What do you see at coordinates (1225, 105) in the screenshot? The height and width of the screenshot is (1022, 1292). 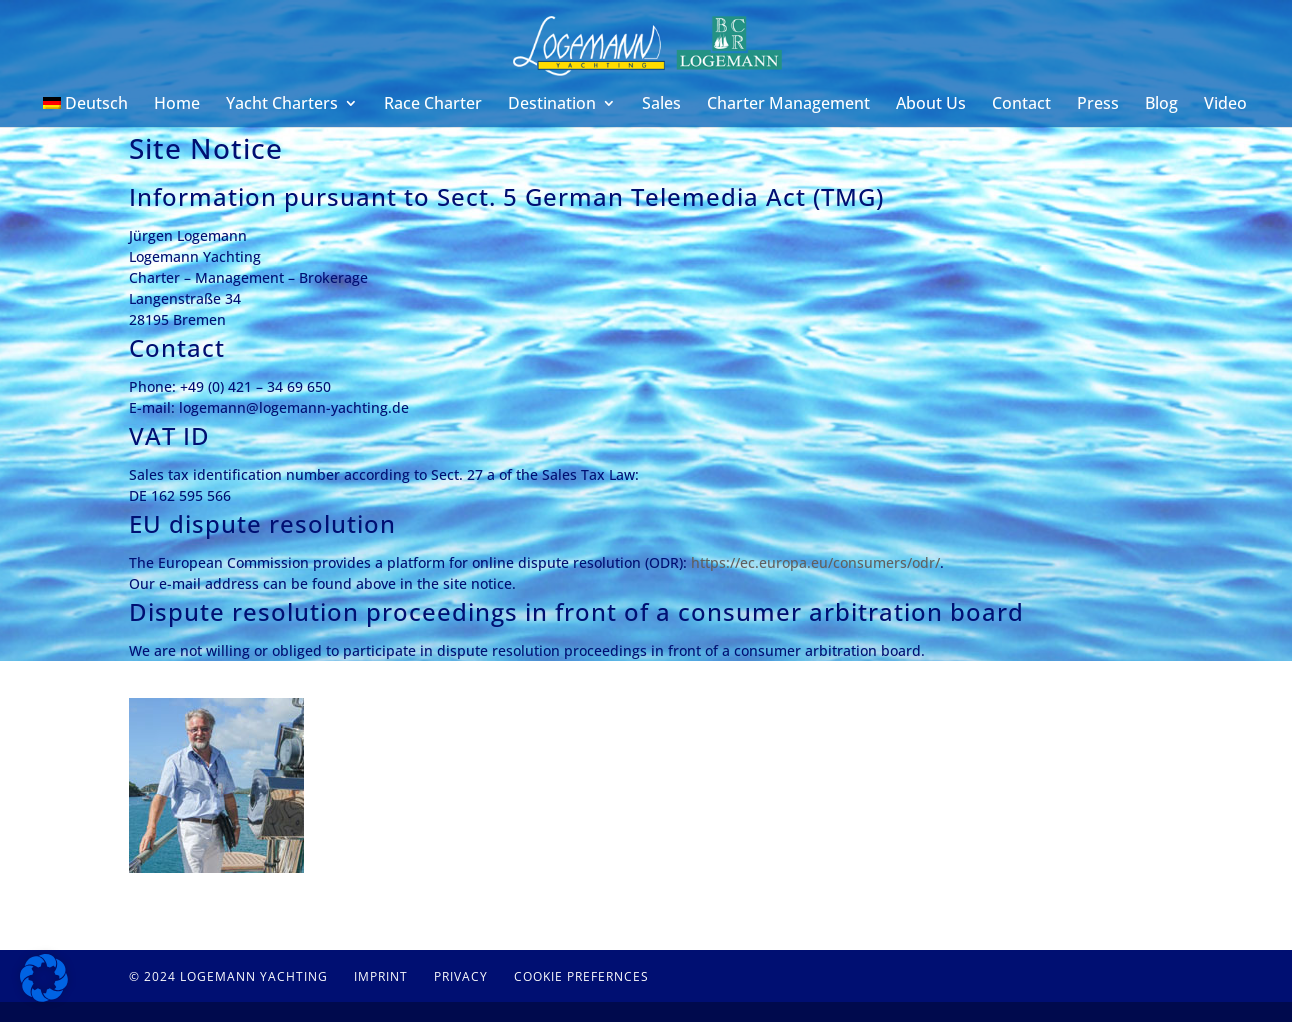 I see `Video` at bounding box center [1225, 105].